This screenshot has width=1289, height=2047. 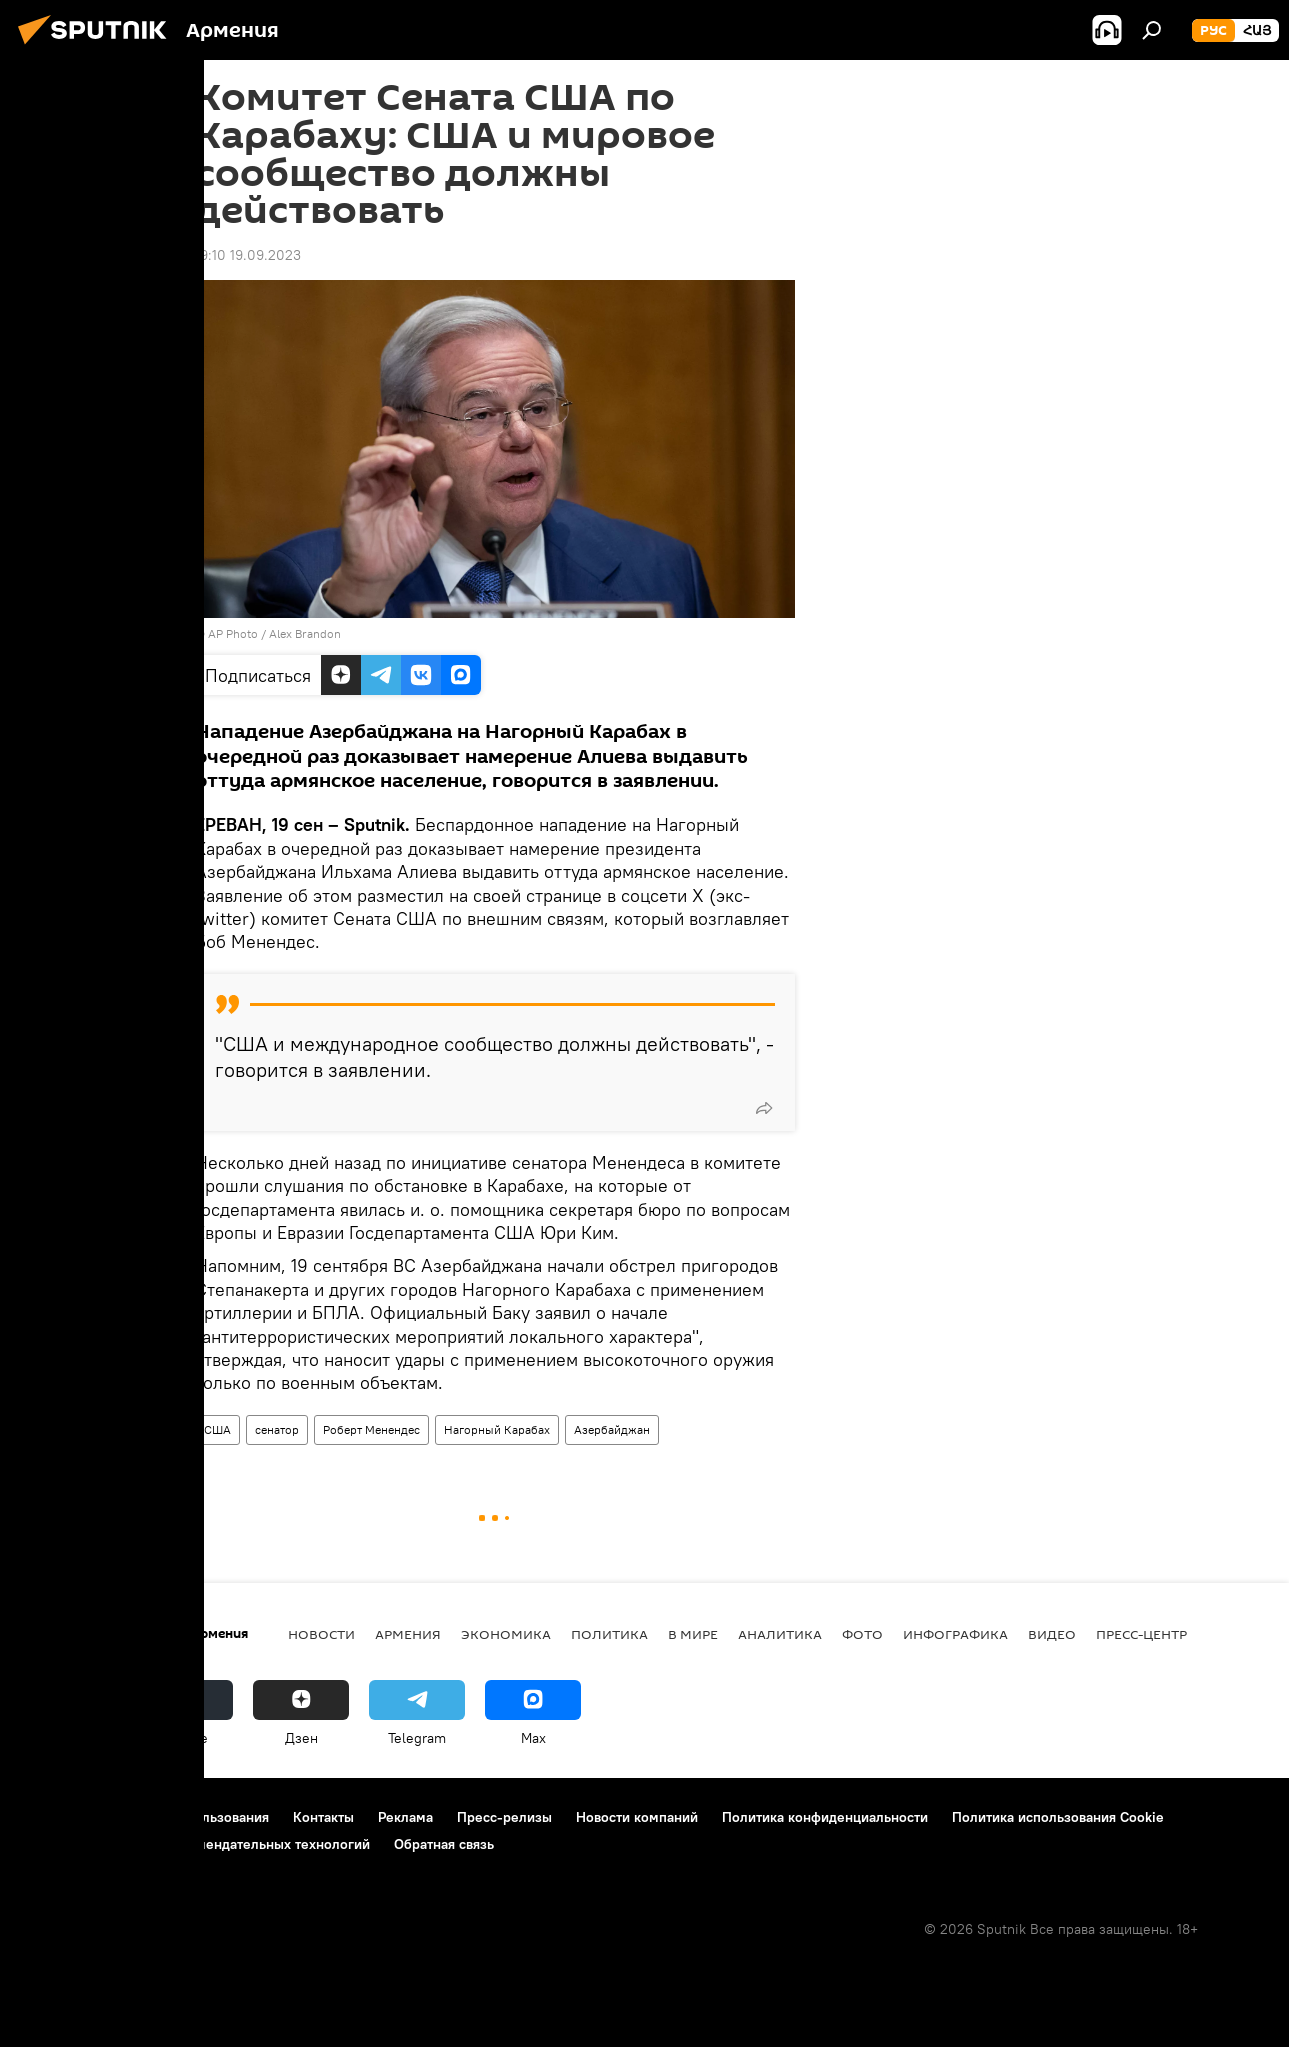 I want to click on Фото, so click(x=862, y=1634).